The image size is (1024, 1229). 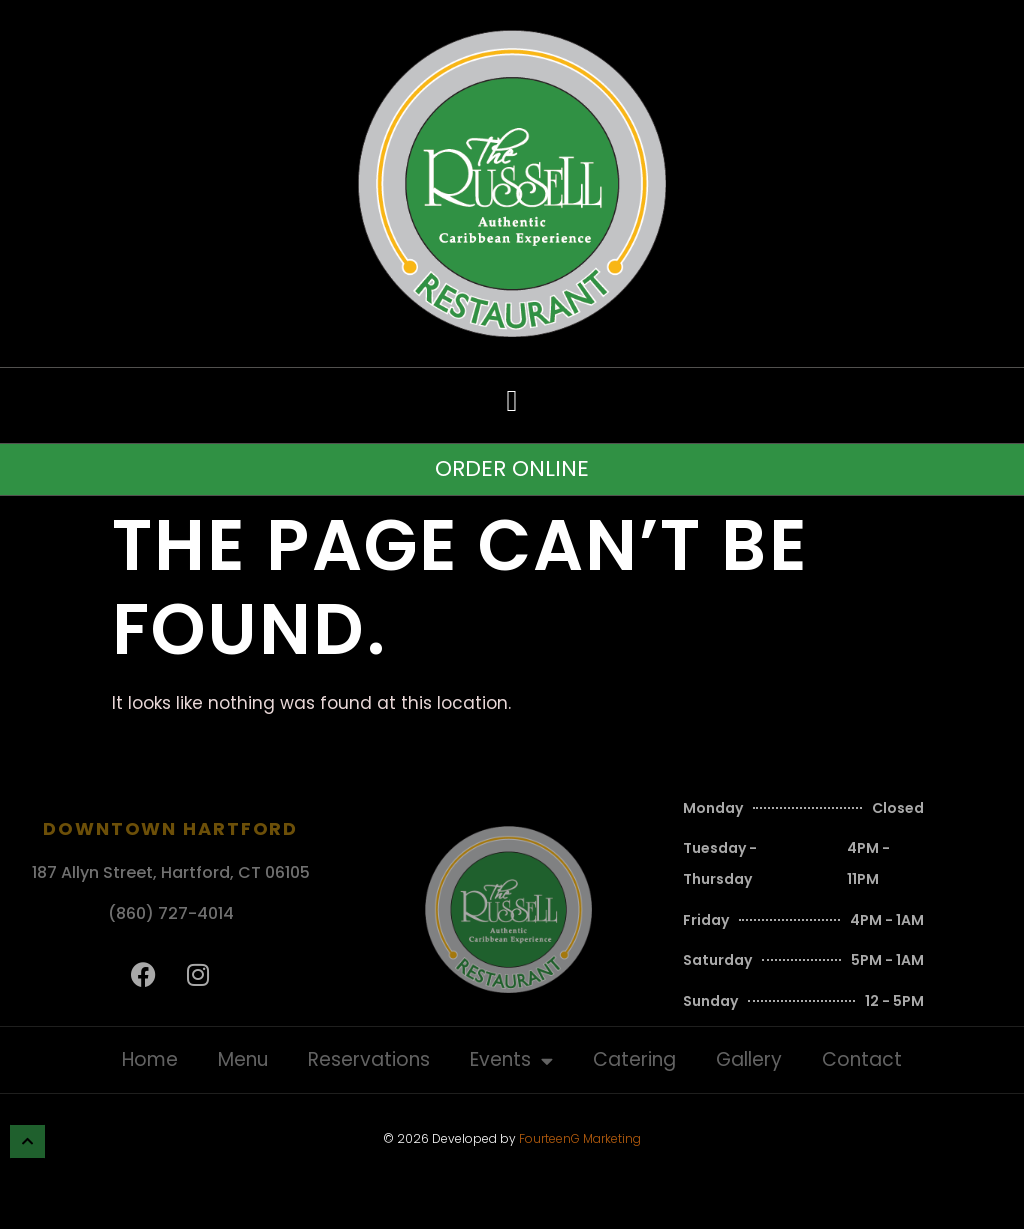 I want to click on Menu, so click(x=243, y=1059).